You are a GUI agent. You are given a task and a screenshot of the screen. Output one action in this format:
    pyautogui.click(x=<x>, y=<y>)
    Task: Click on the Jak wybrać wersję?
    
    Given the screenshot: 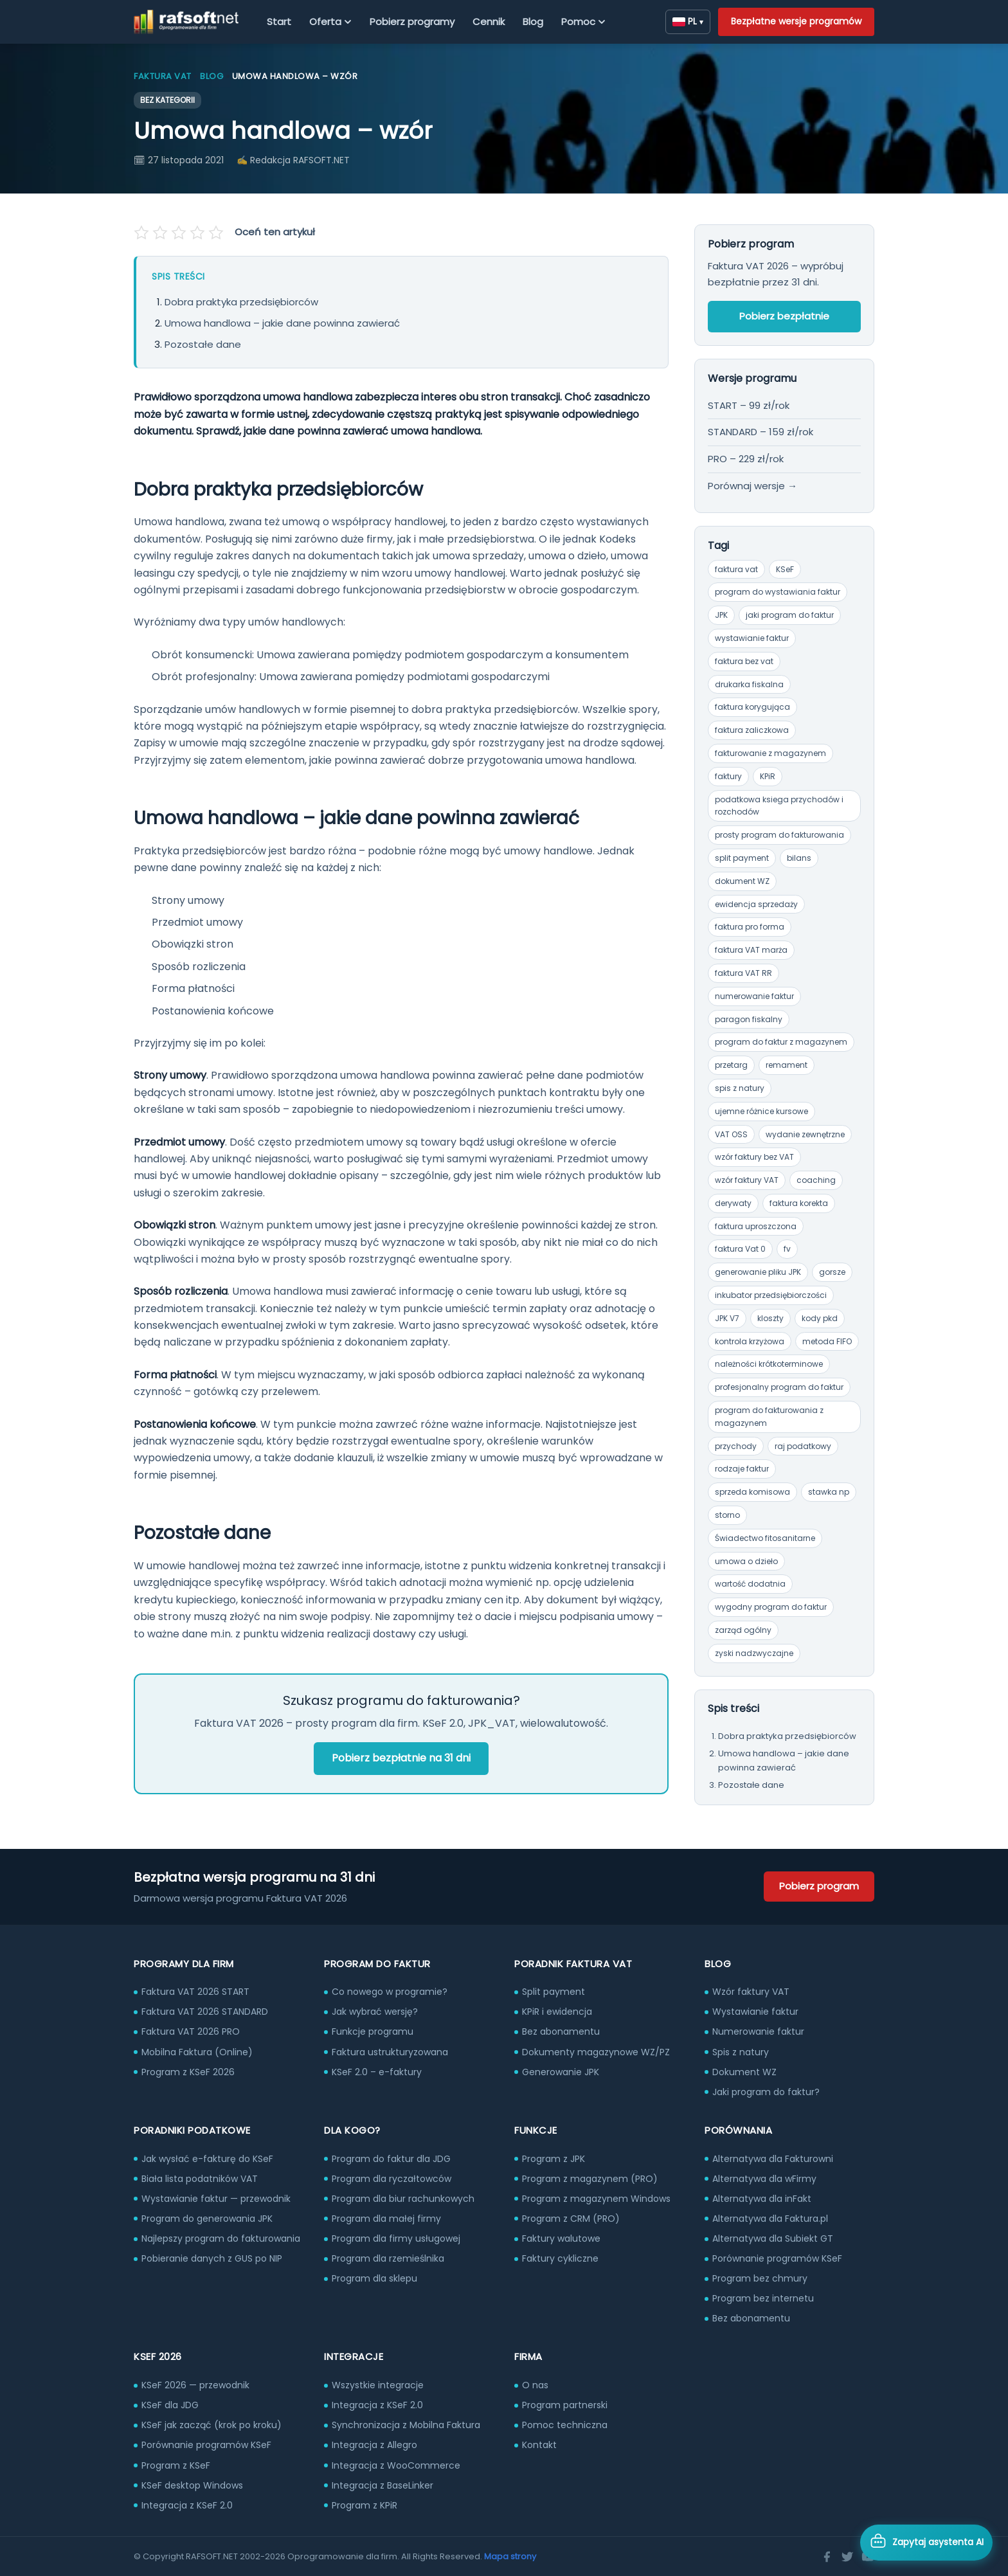 What is the action you would take?
    pyautogui.click(x=375, y=2011)
    